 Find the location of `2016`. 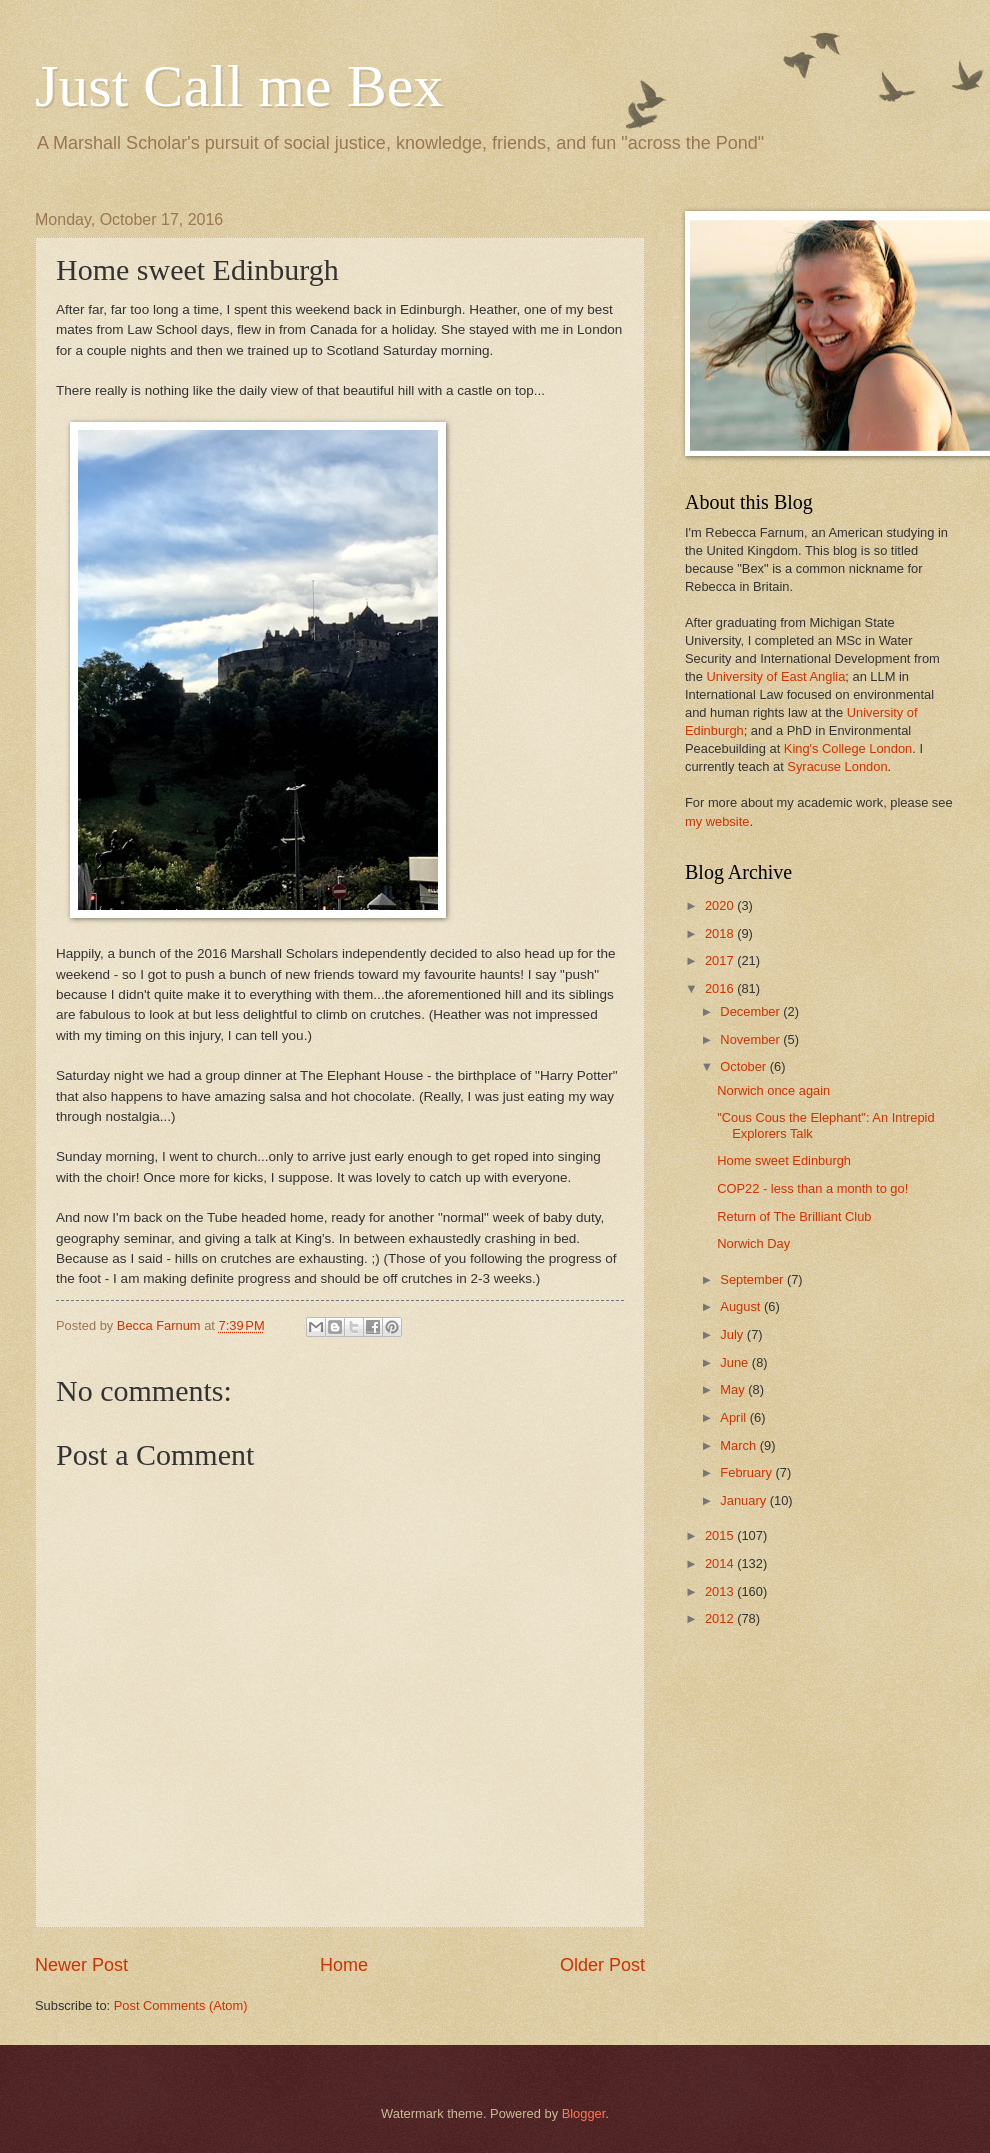

2016 is located at coordinates (721, 988).